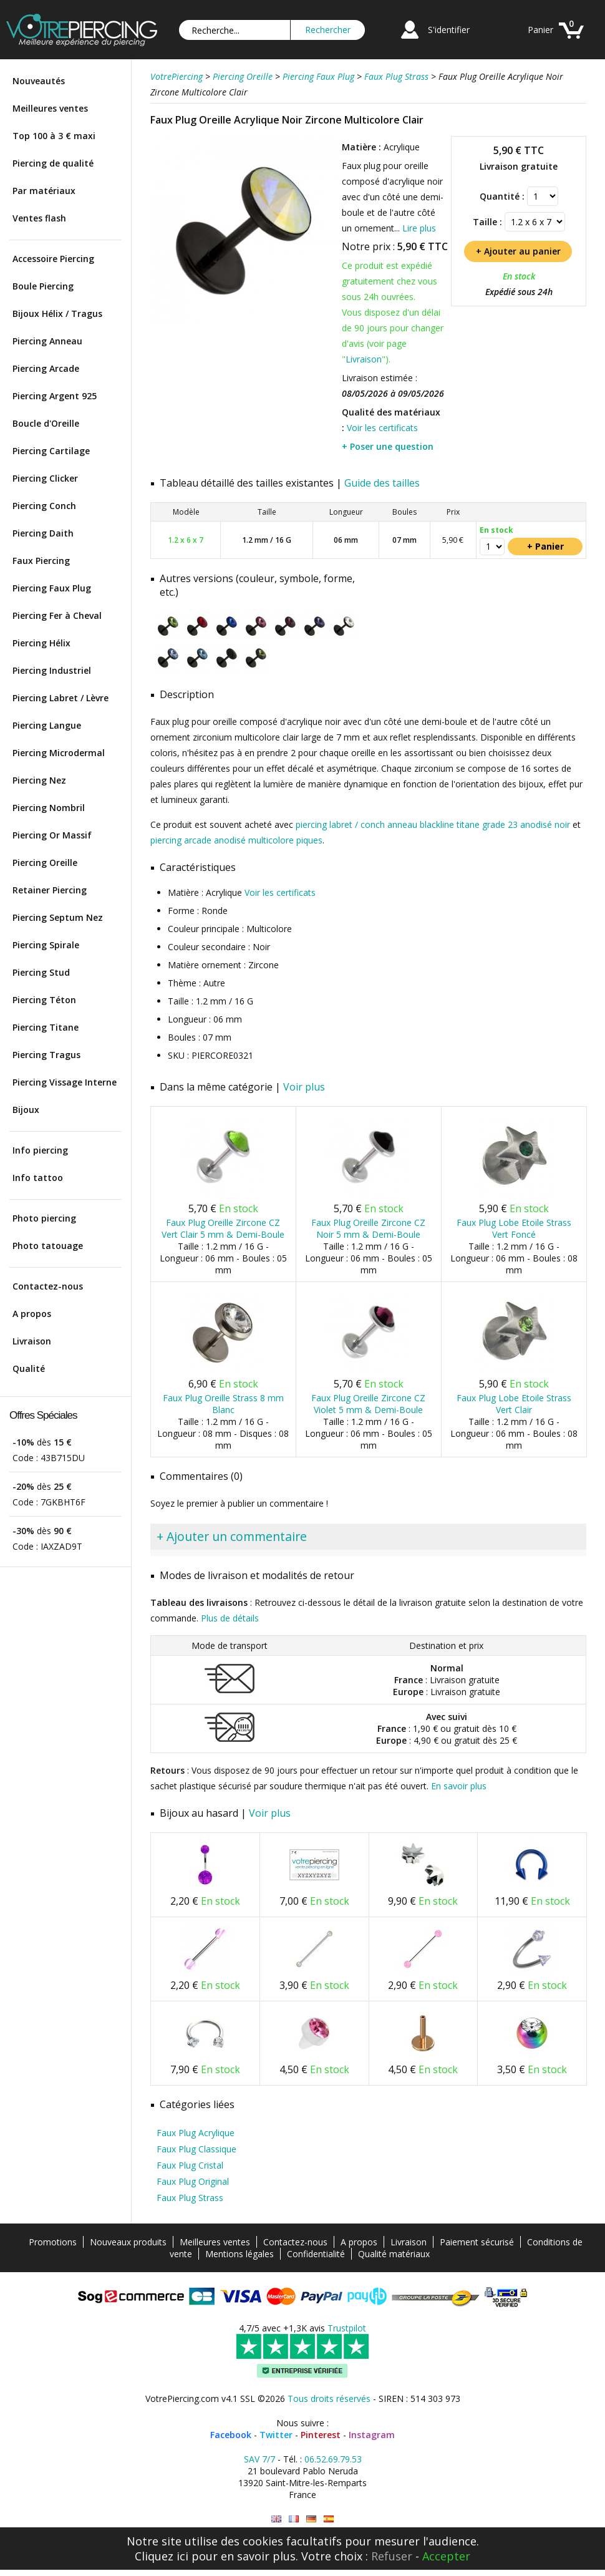  What do you see at coordinates (458, 1786) in the screenshot?
I see `En savoir plus` at bounding box center [458, 1786].